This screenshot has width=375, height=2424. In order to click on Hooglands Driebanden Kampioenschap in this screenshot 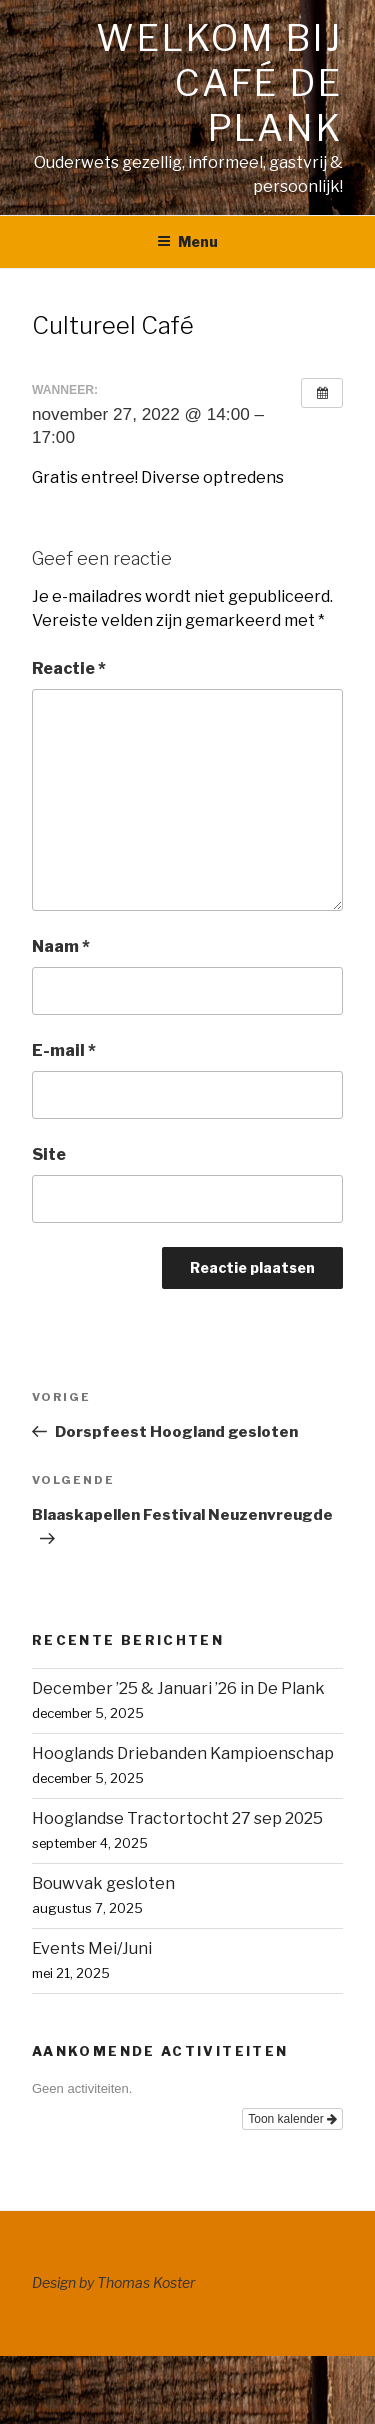, I will do `click(183, 1753)`.